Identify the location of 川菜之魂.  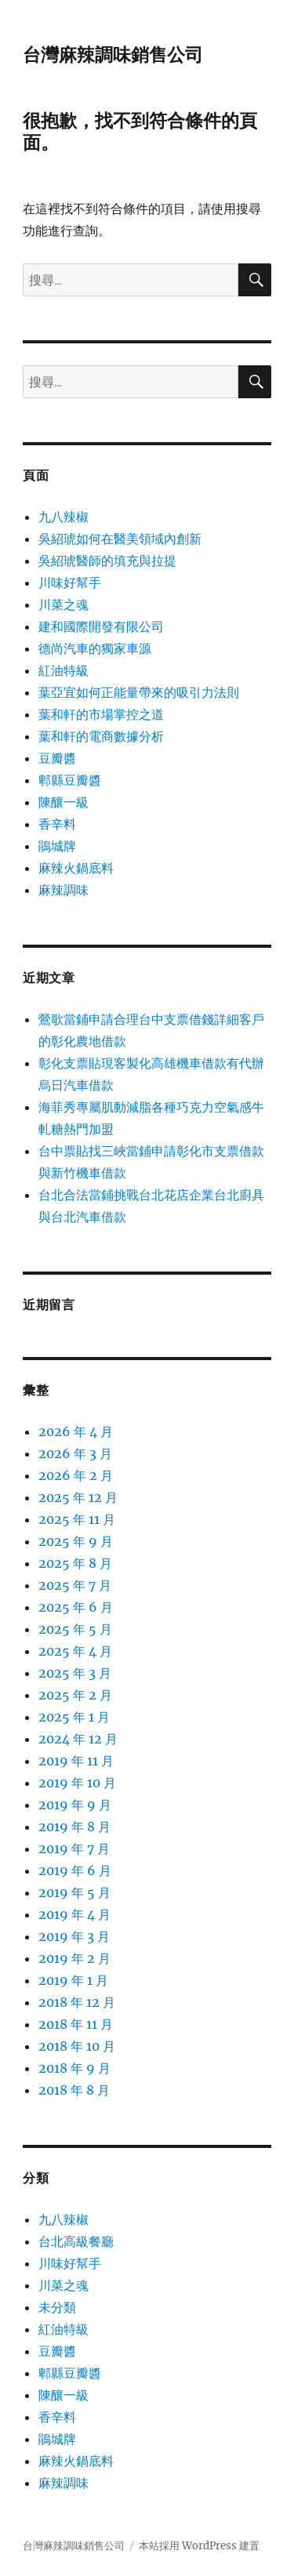
(63, 604).